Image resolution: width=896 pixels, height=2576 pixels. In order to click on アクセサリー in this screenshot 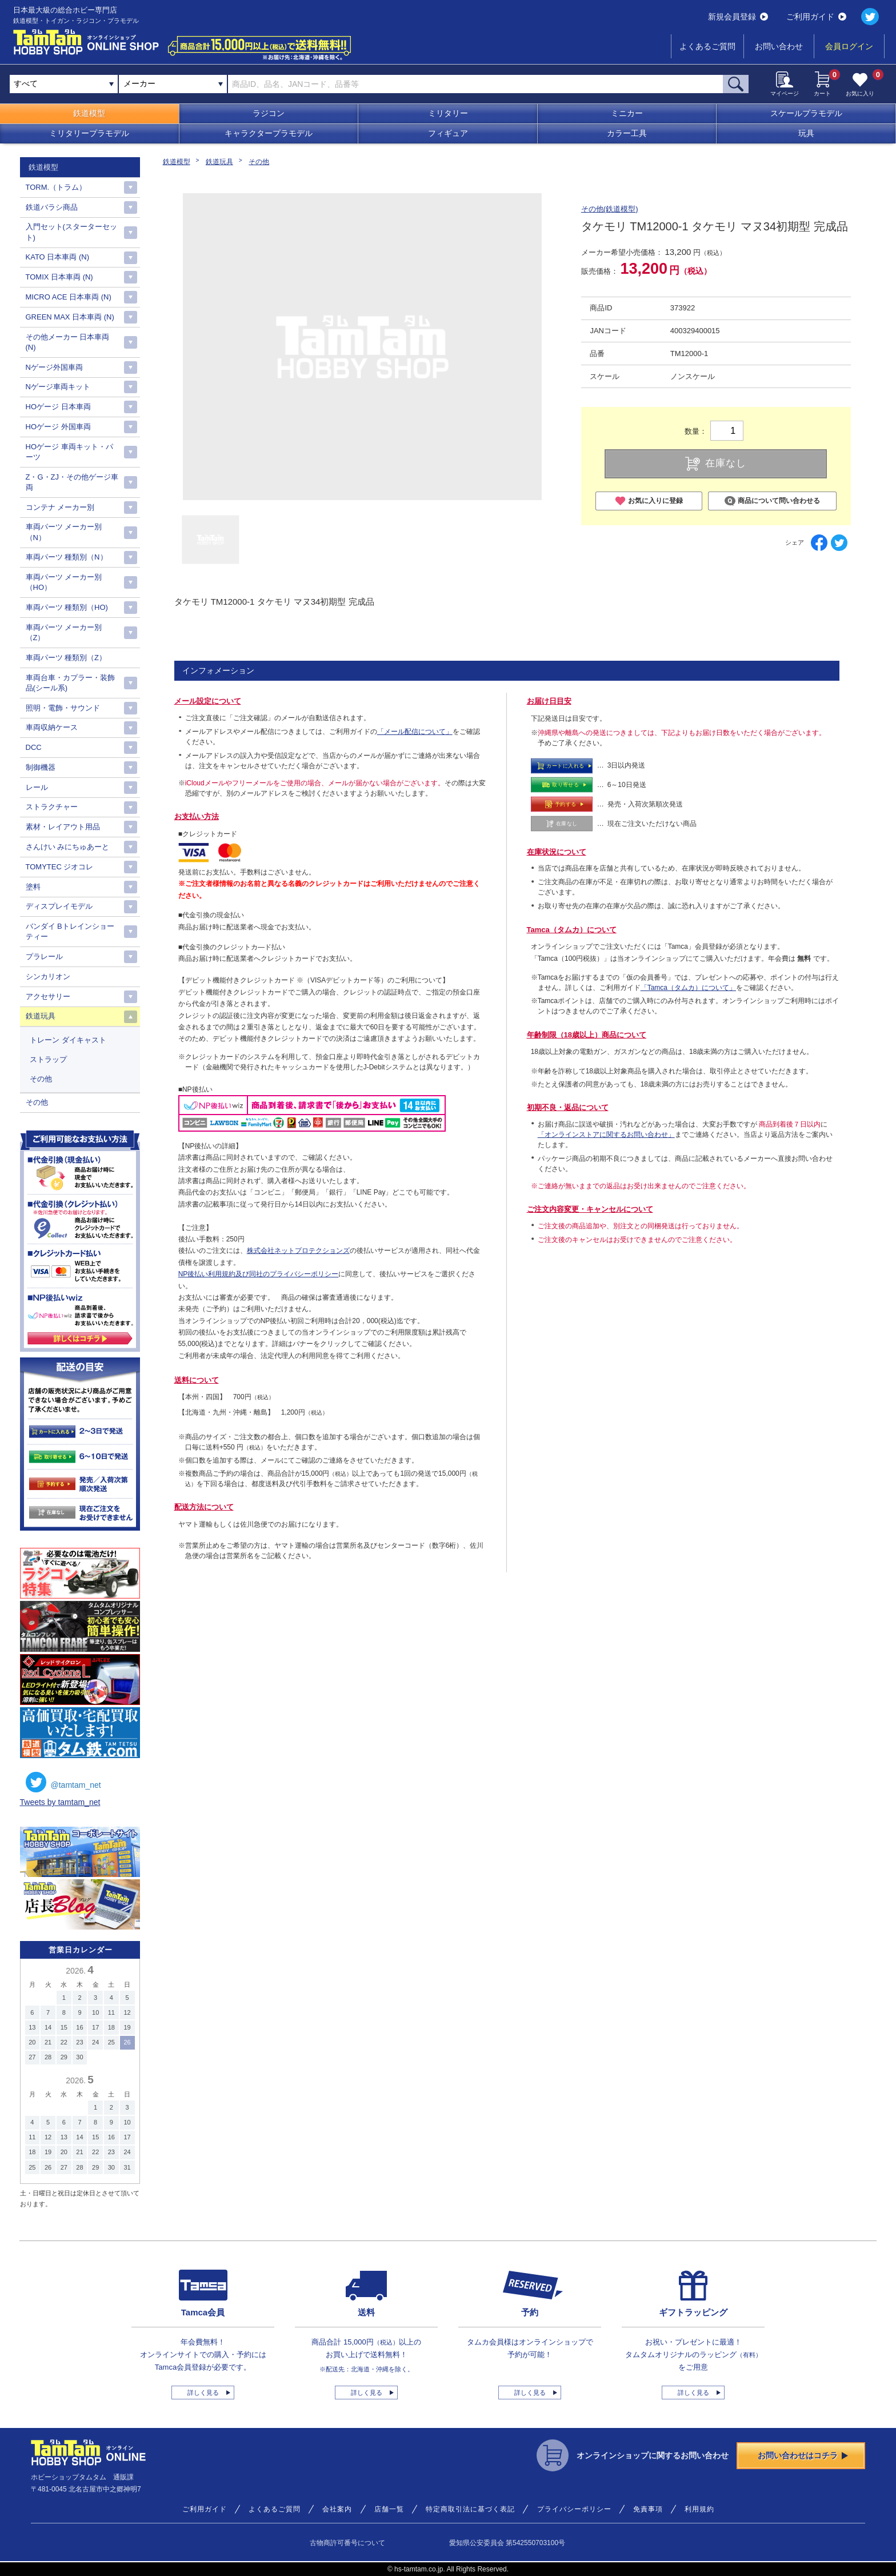, I will do `click(48, 996)`.